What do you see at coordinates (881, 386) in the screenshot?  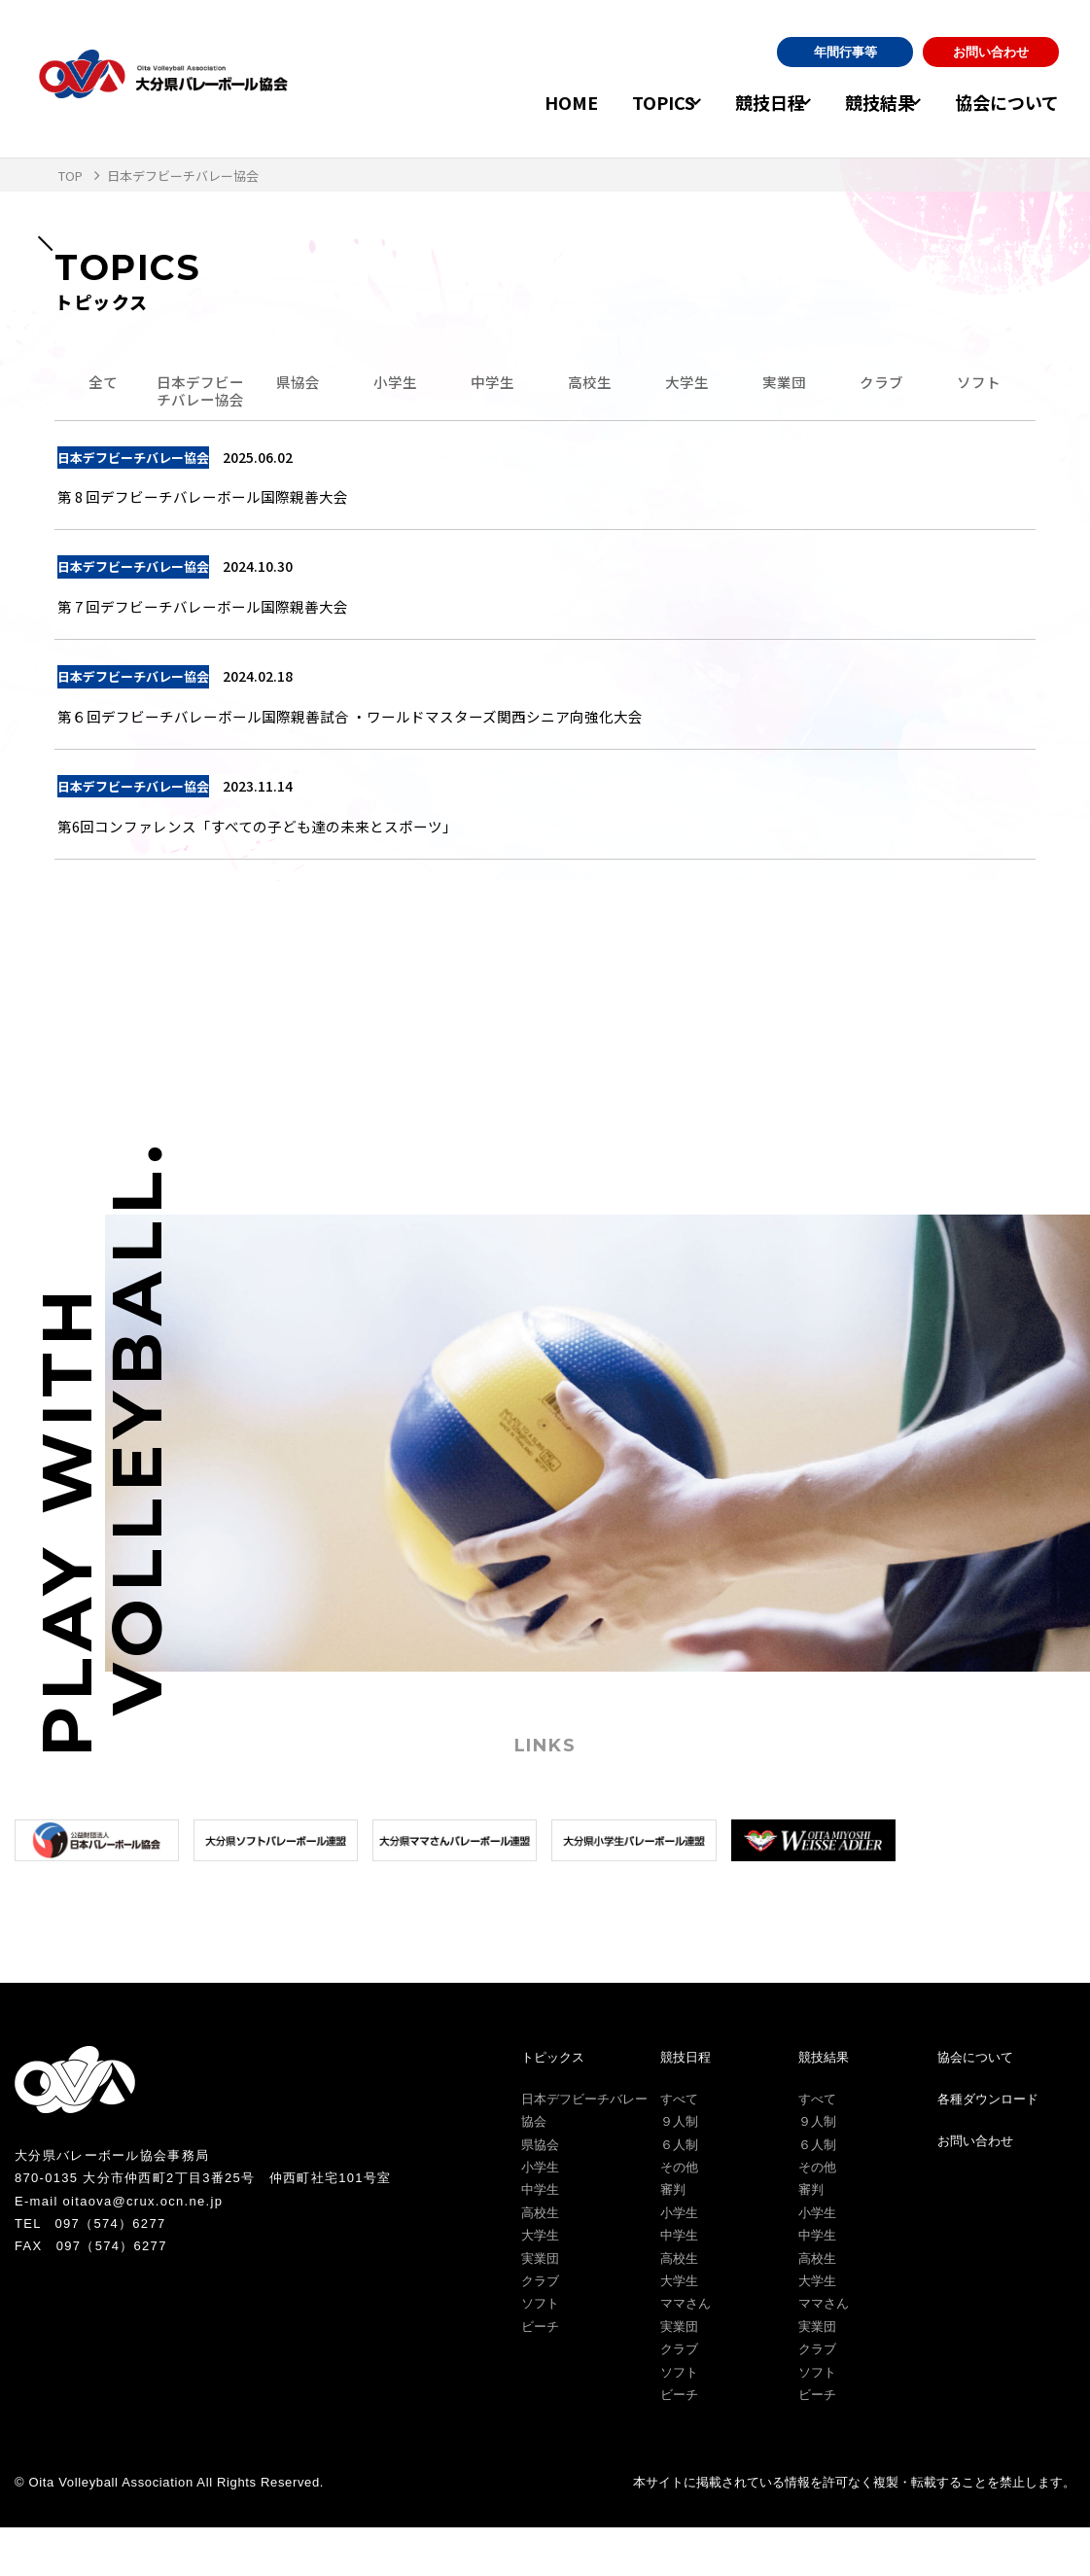 I see `クラブ` at bounding box center [881, 386].